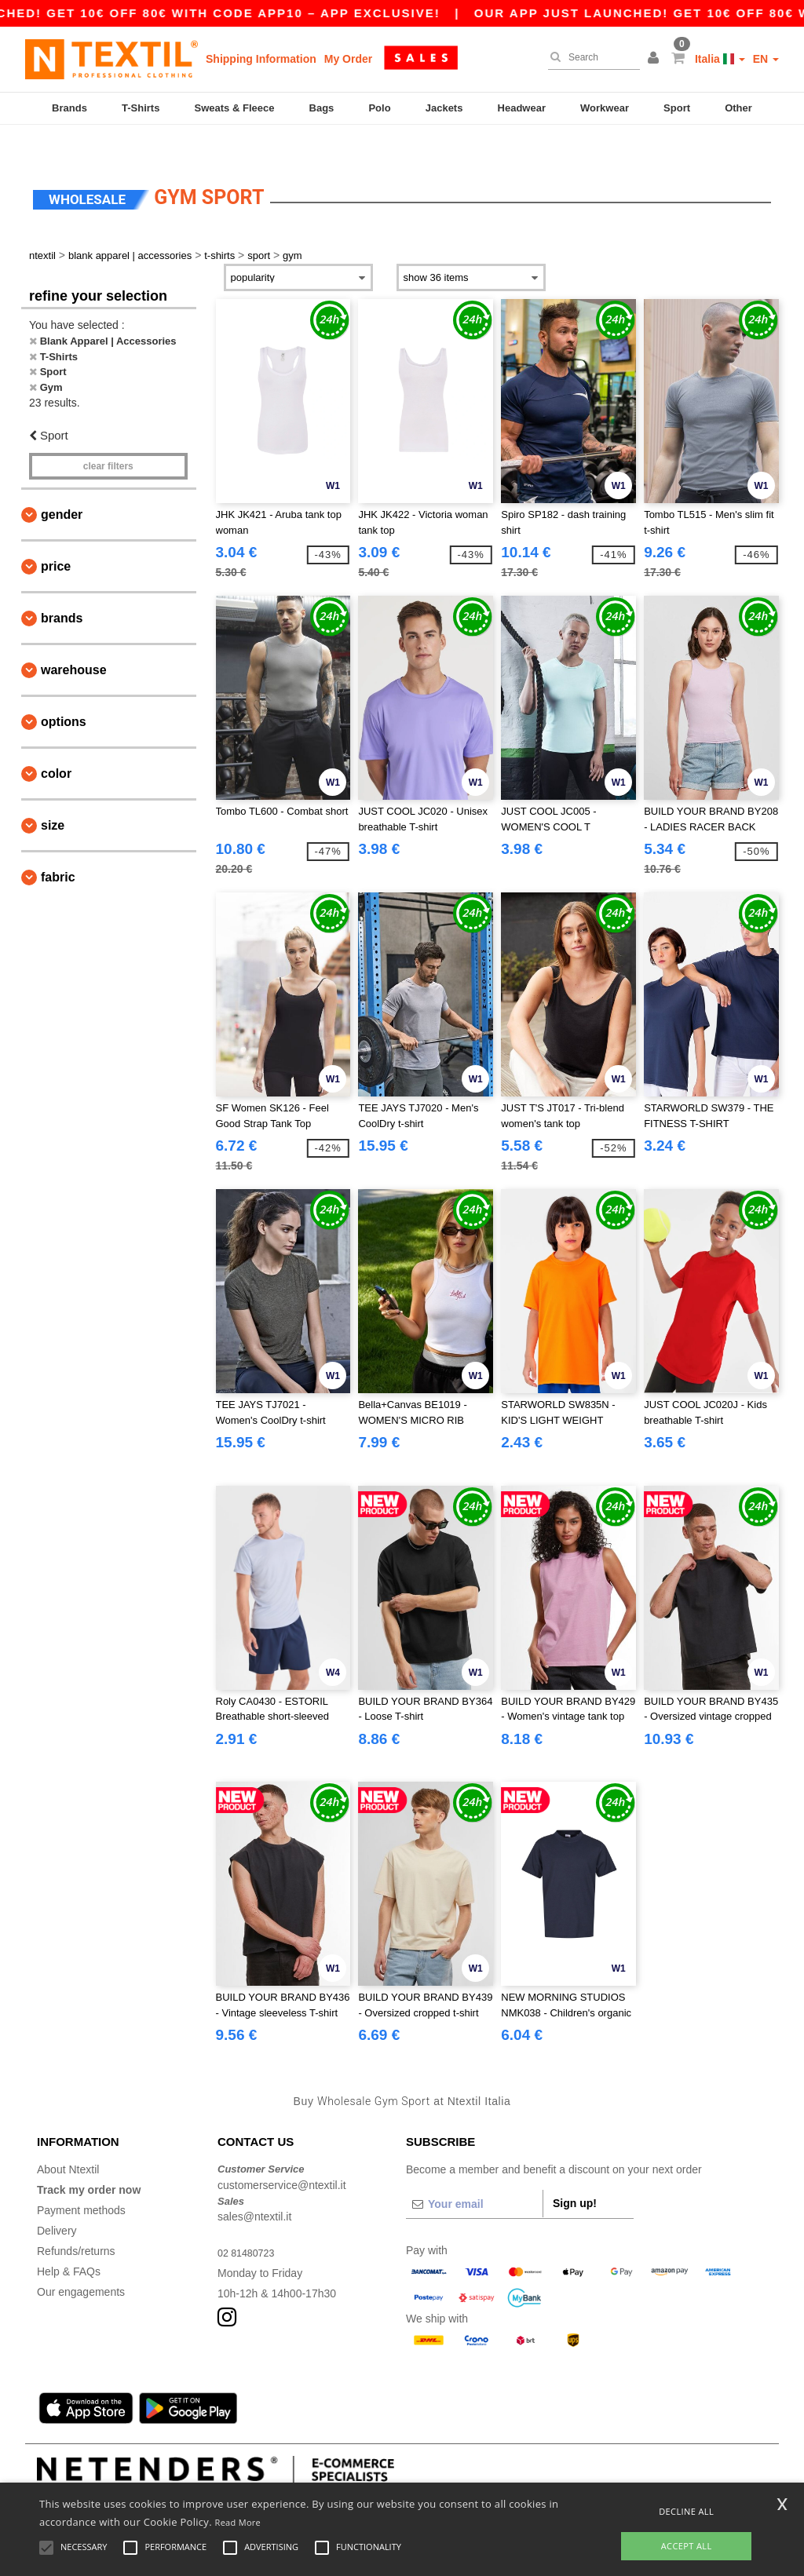  What do you see at coordinates (76, 2221) in the screenshot?
I see `Refunds/returns` at bounding box center [76, 2221].